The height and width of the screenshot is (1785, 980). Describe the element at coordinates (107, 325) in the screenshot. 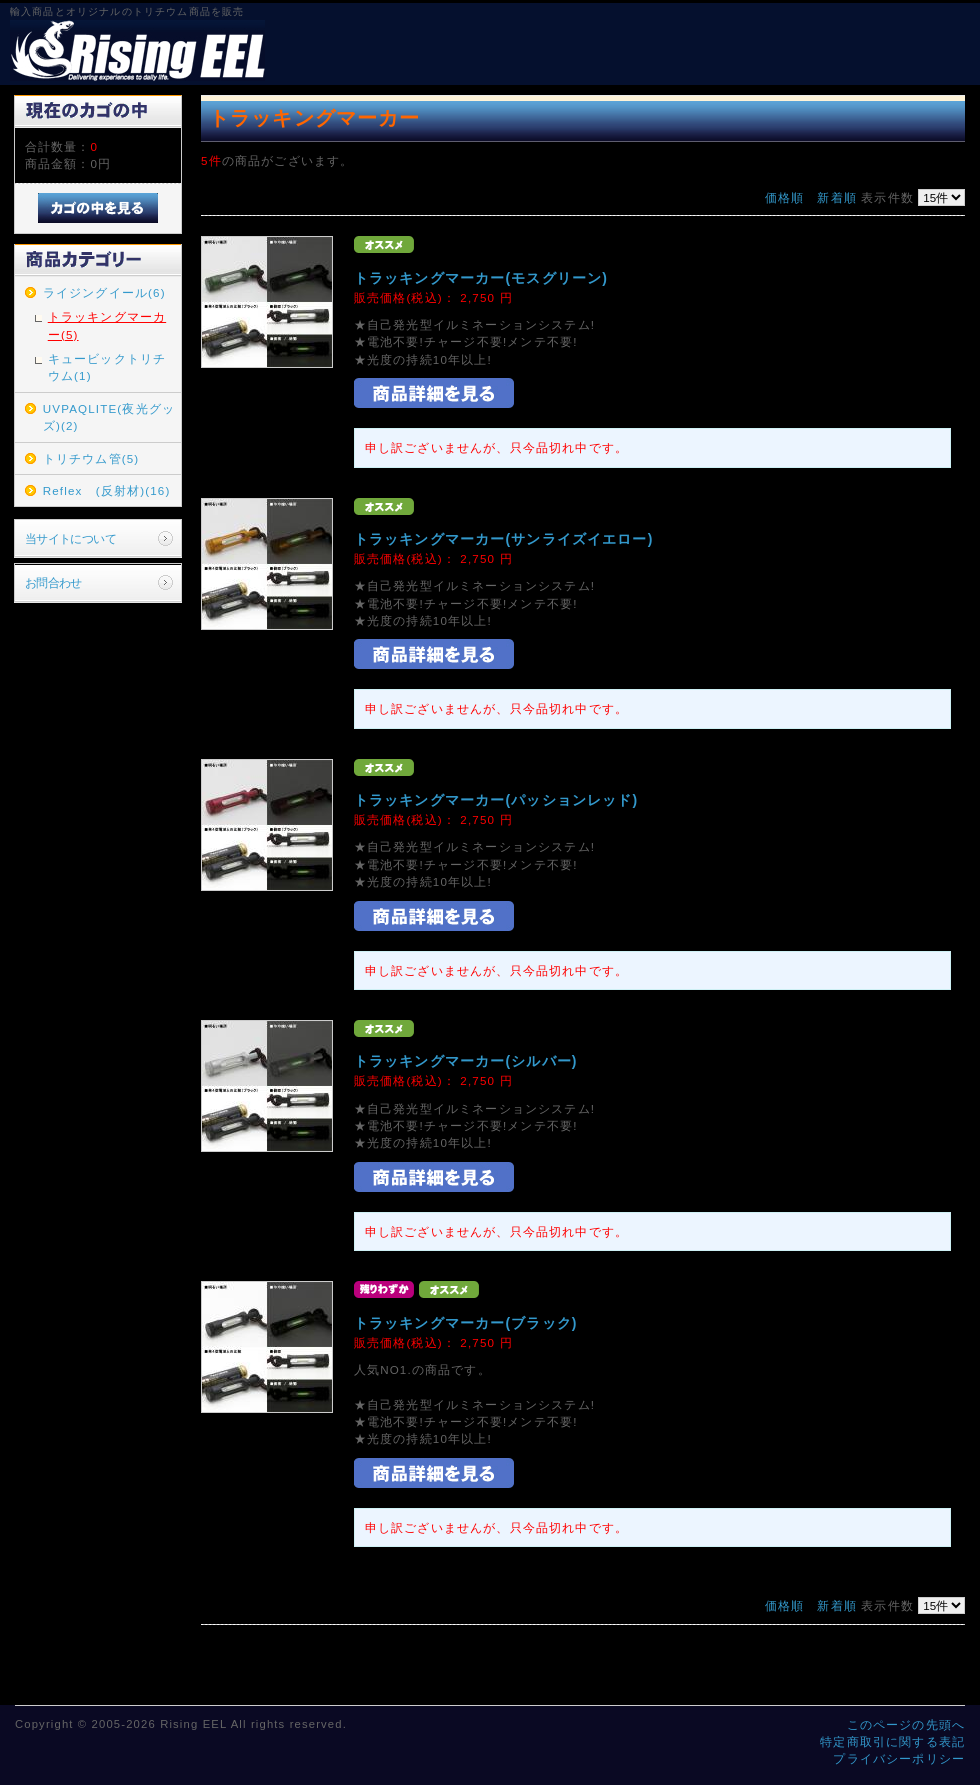

I see `トラッキングマーカー(5)` at that location.